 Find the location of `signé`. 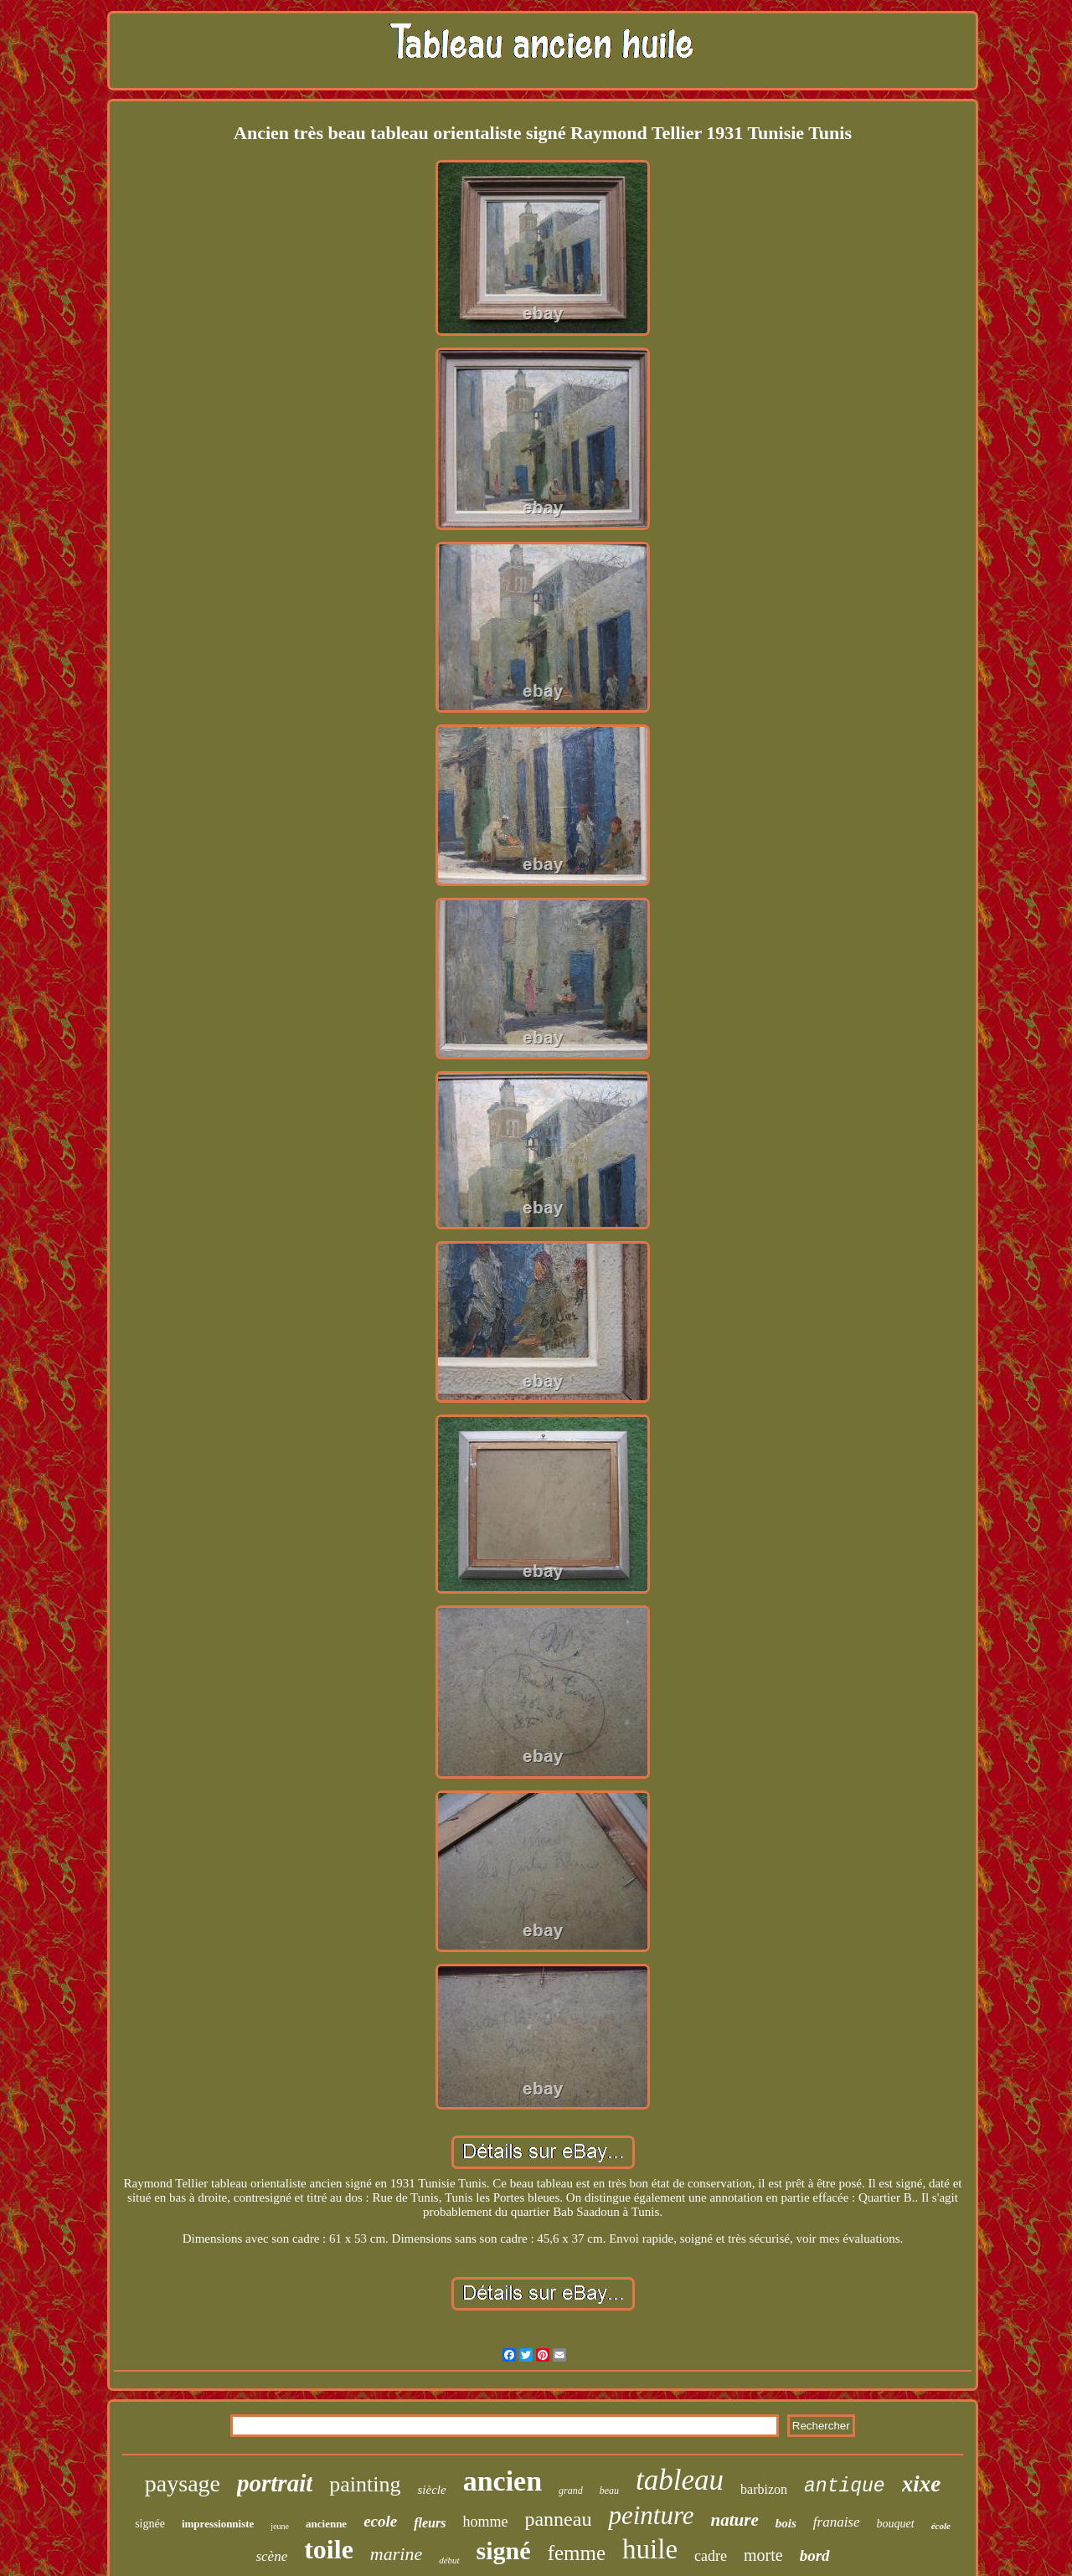

signé is located at coordinates (504, 2550).